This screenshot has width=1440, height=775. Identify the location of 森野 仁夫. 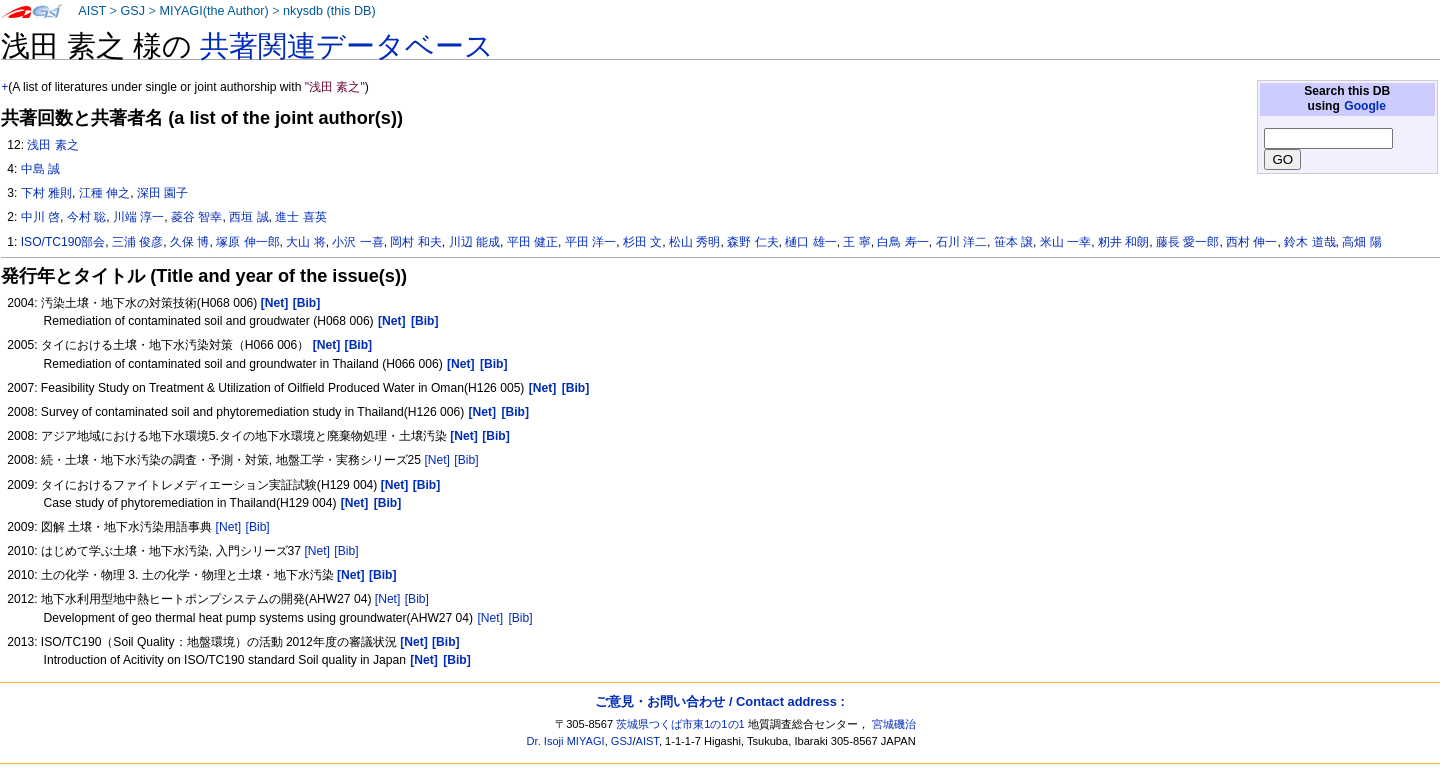
(752, 242).